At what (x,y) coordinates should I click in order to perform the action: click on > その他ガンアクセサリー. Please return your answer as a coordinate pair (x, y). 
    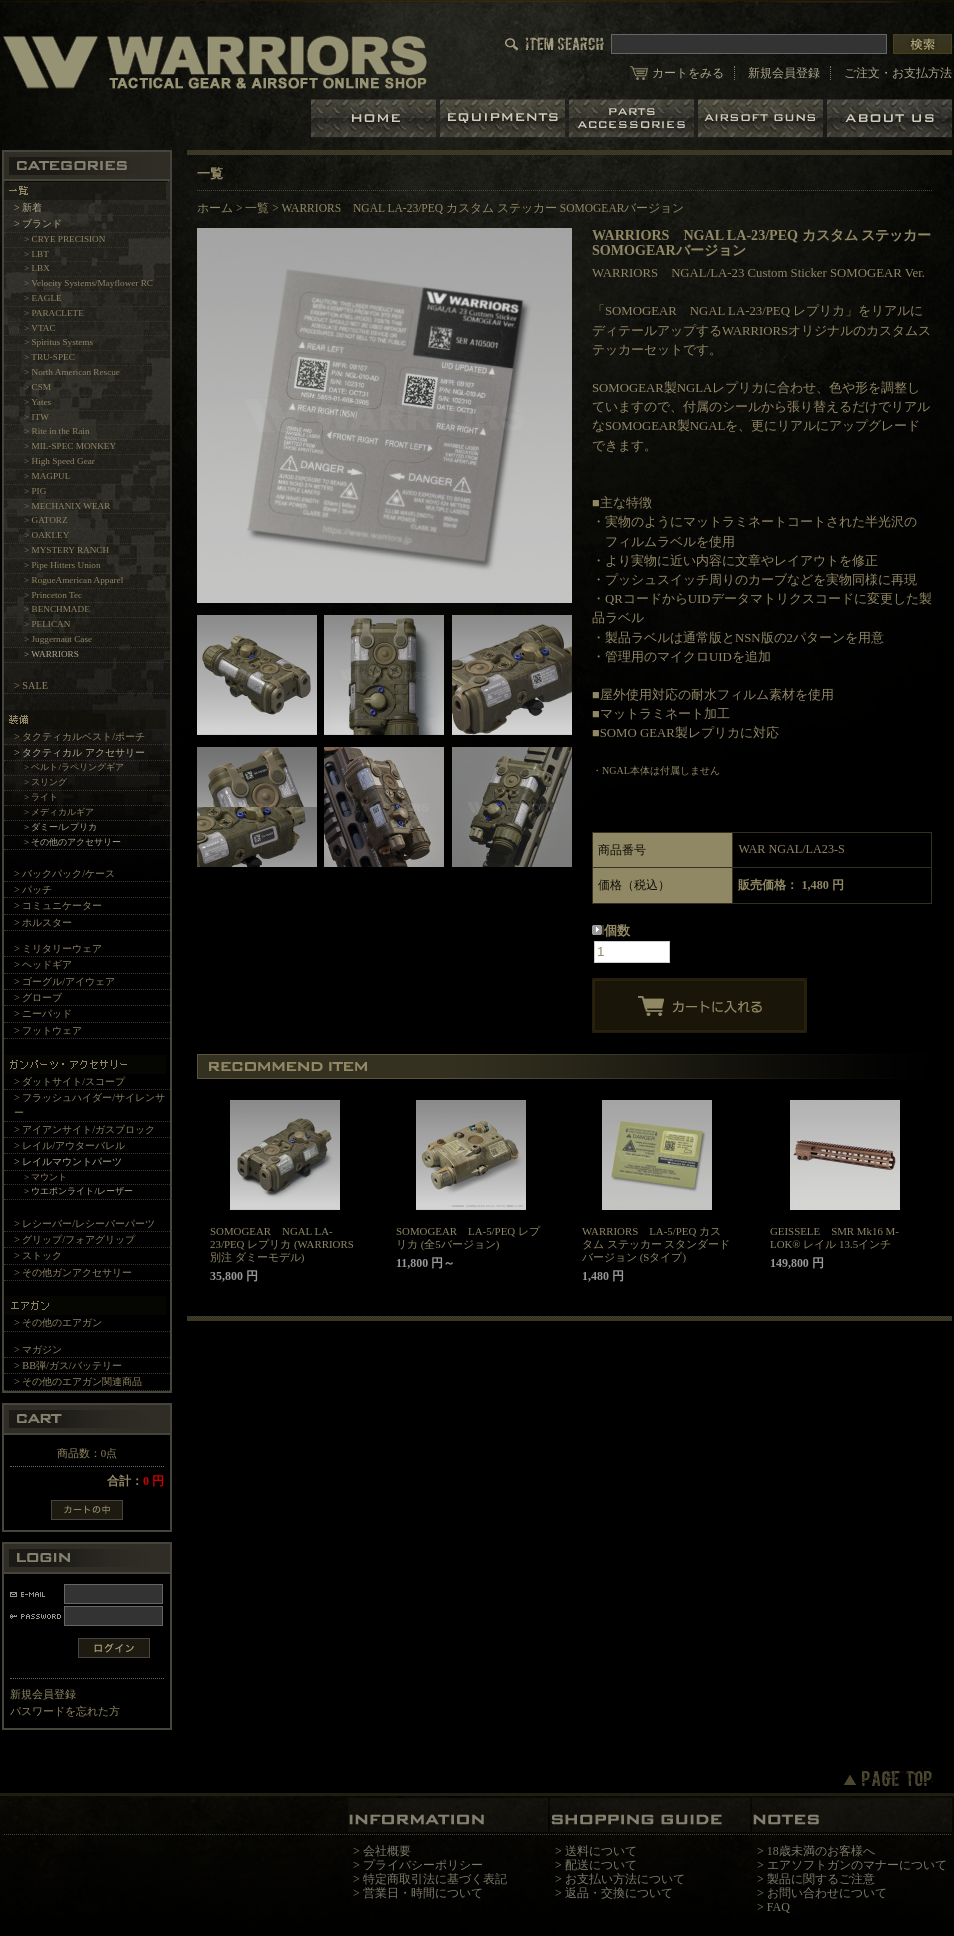
    Looking at the image, I should click on (73, 1272).